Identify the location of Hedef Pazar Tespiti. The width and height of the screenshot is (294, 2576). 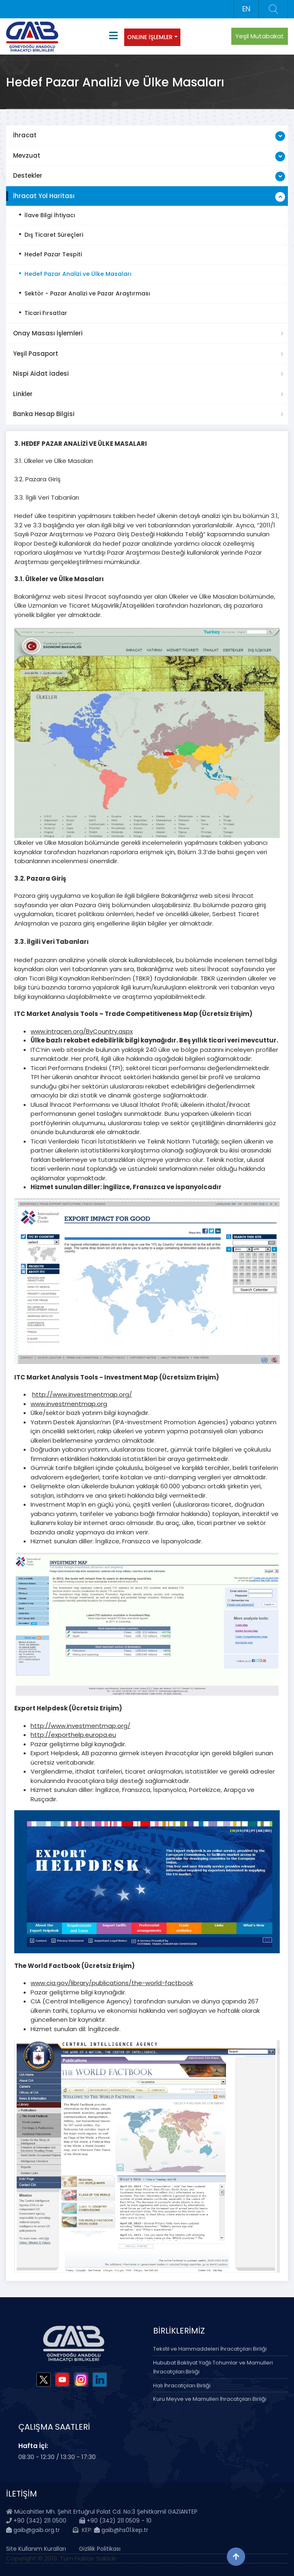
(53, 254).